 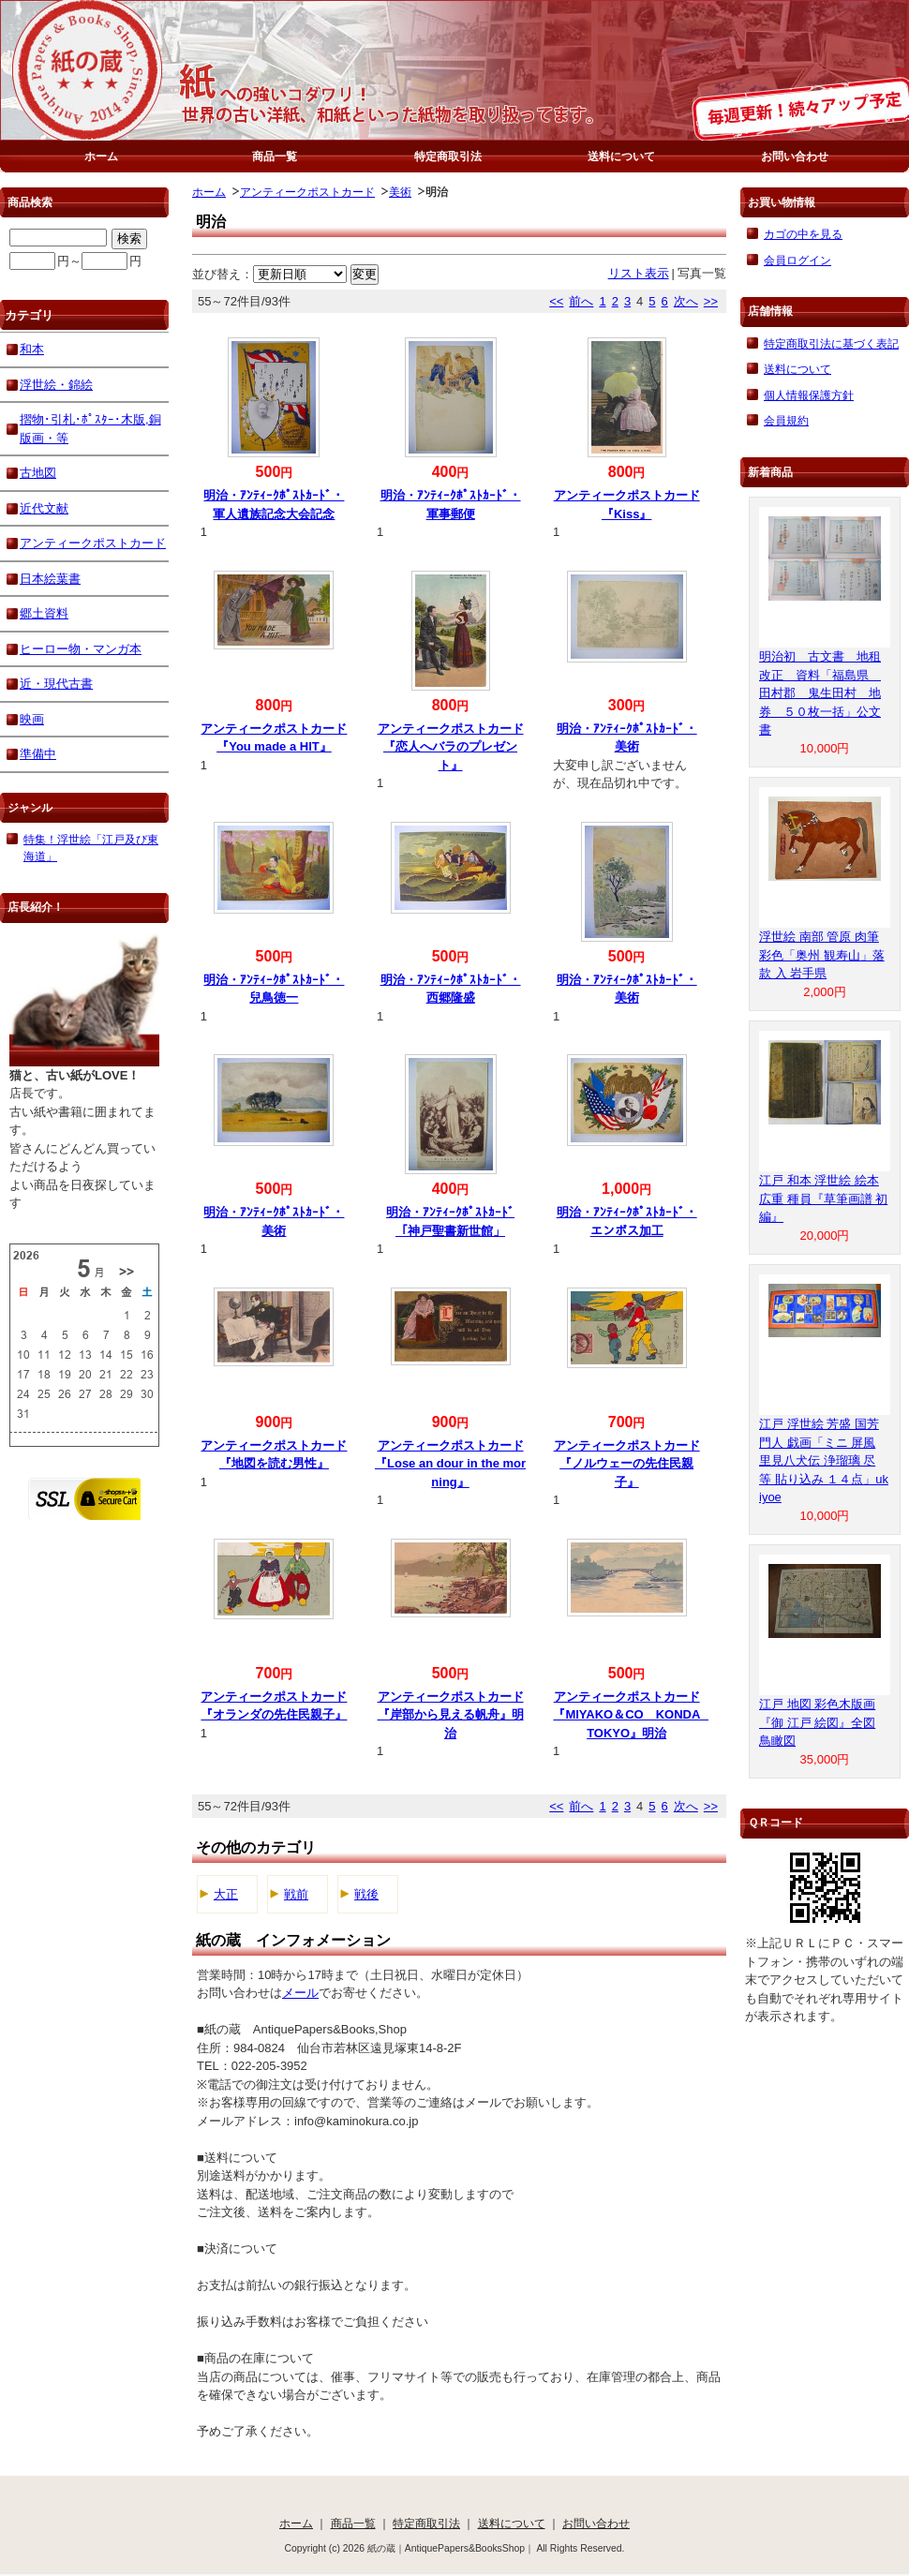 What do you see at coordinates (32, 719) in the screenshot?
I see `映画` at bounding box center [32, 719].